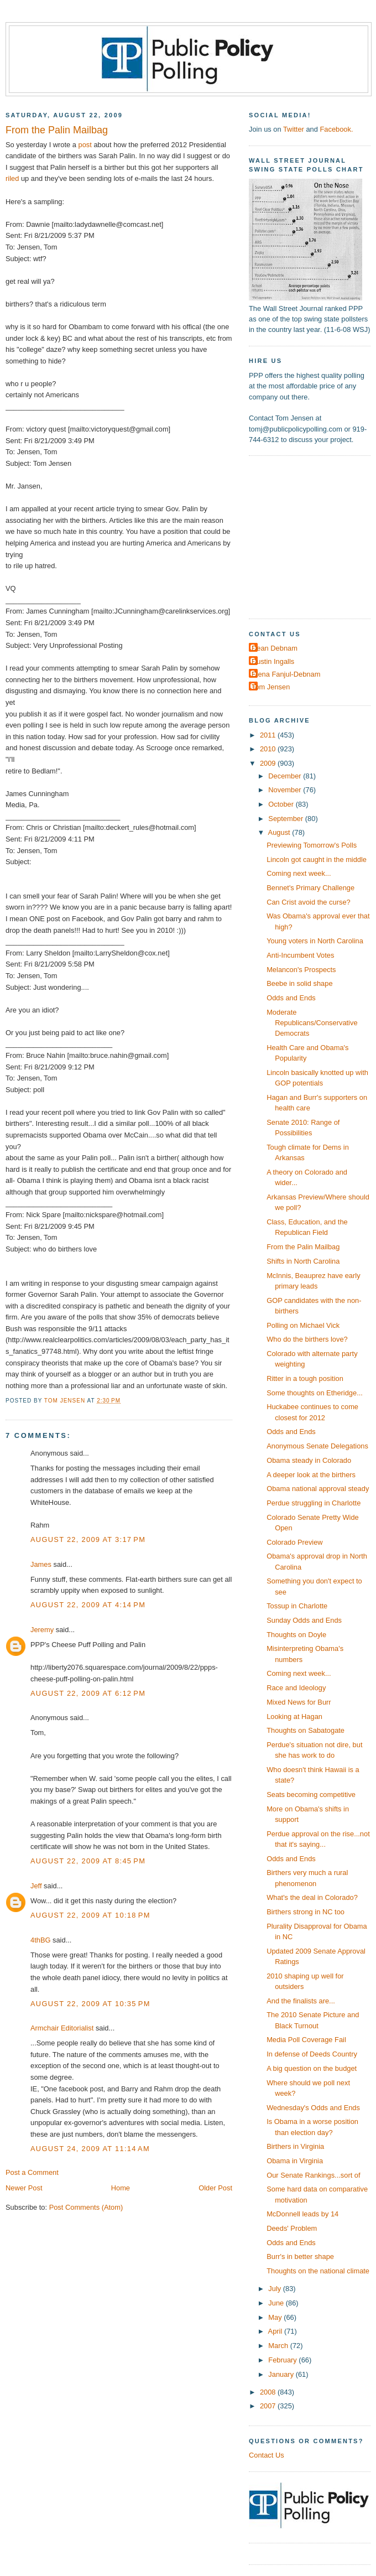  What do you see at coordinates (269, 763) in the screenshot?
I see `2009` at bounding box center [269, 763].